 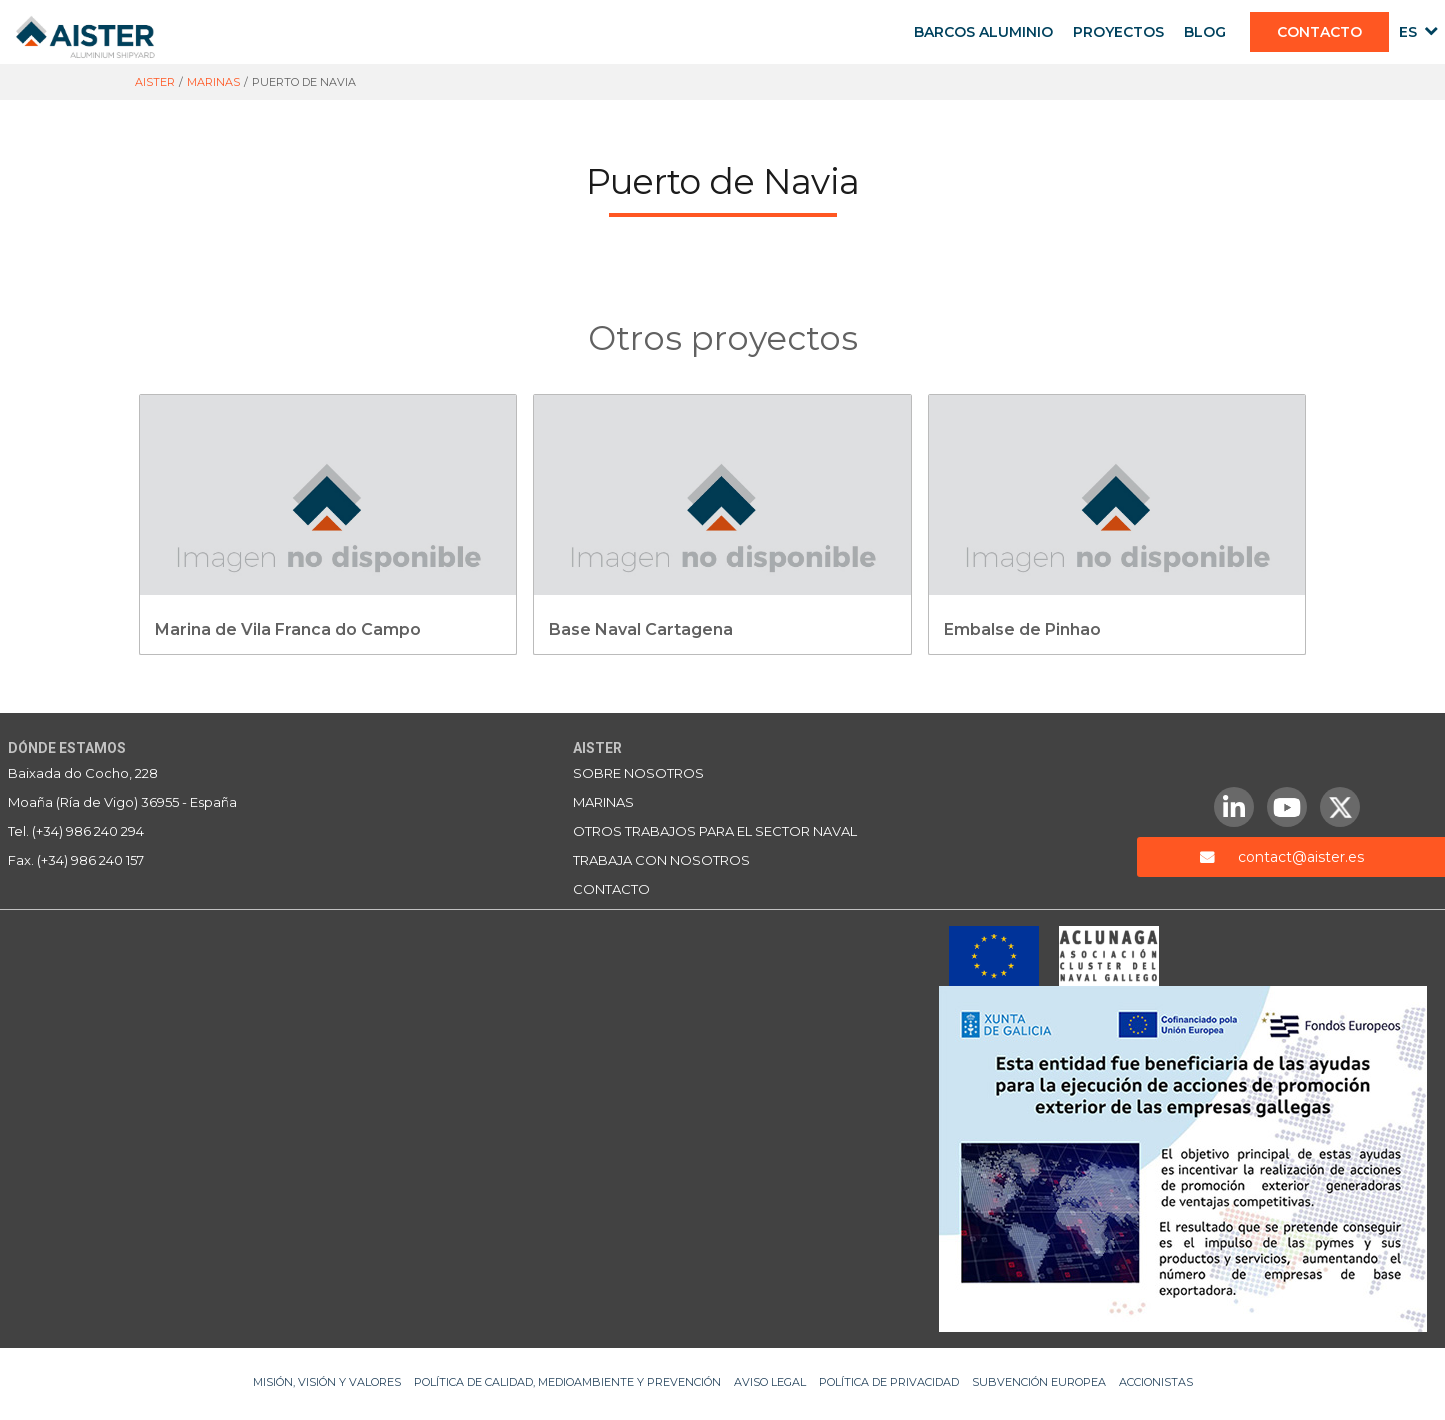 I want to click on Política de privacidad, so click(x=889, y=1382).